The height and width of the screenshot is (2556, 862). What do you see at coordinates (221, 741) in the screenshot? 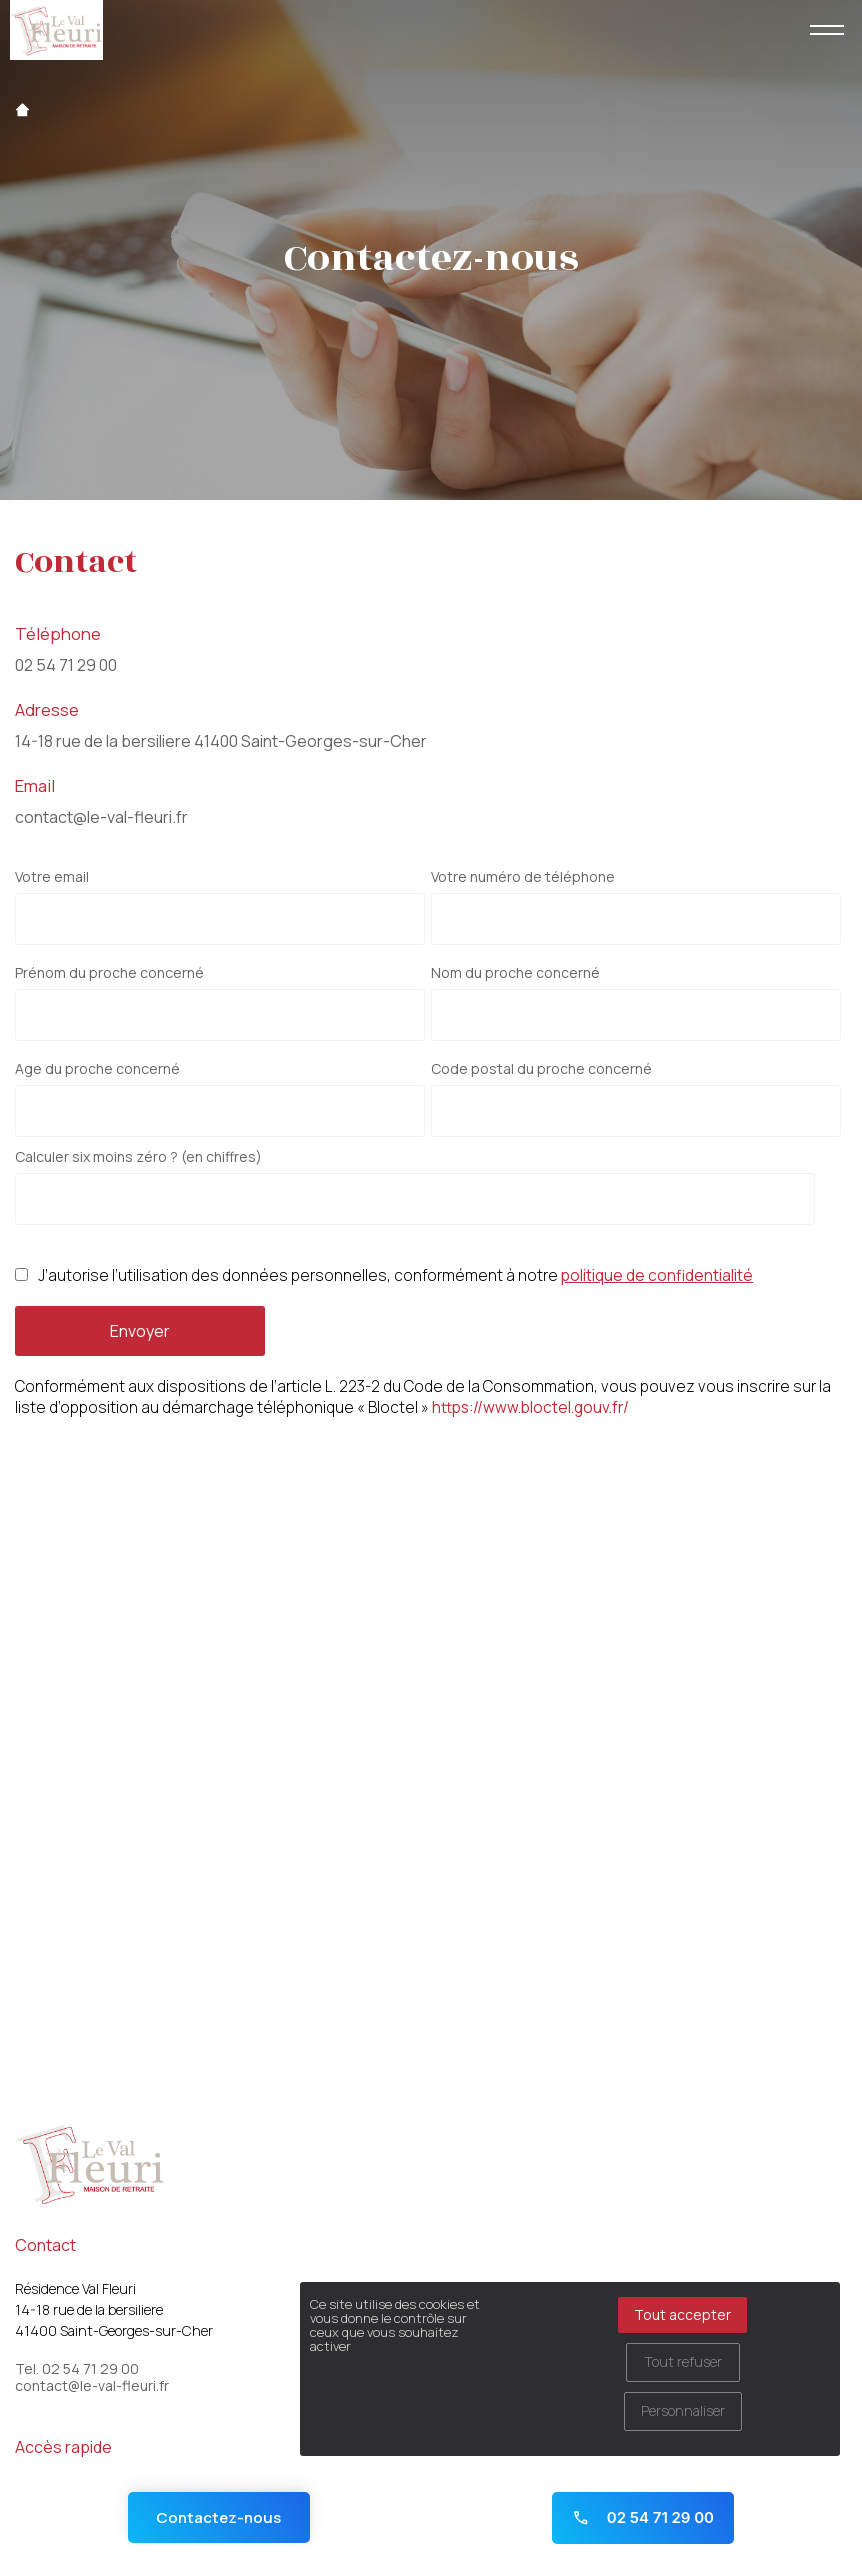
I see `14-18 rue de la bersiliere 41400 Saint-Georges-sur-Cher` at bounding box center [221, 741].